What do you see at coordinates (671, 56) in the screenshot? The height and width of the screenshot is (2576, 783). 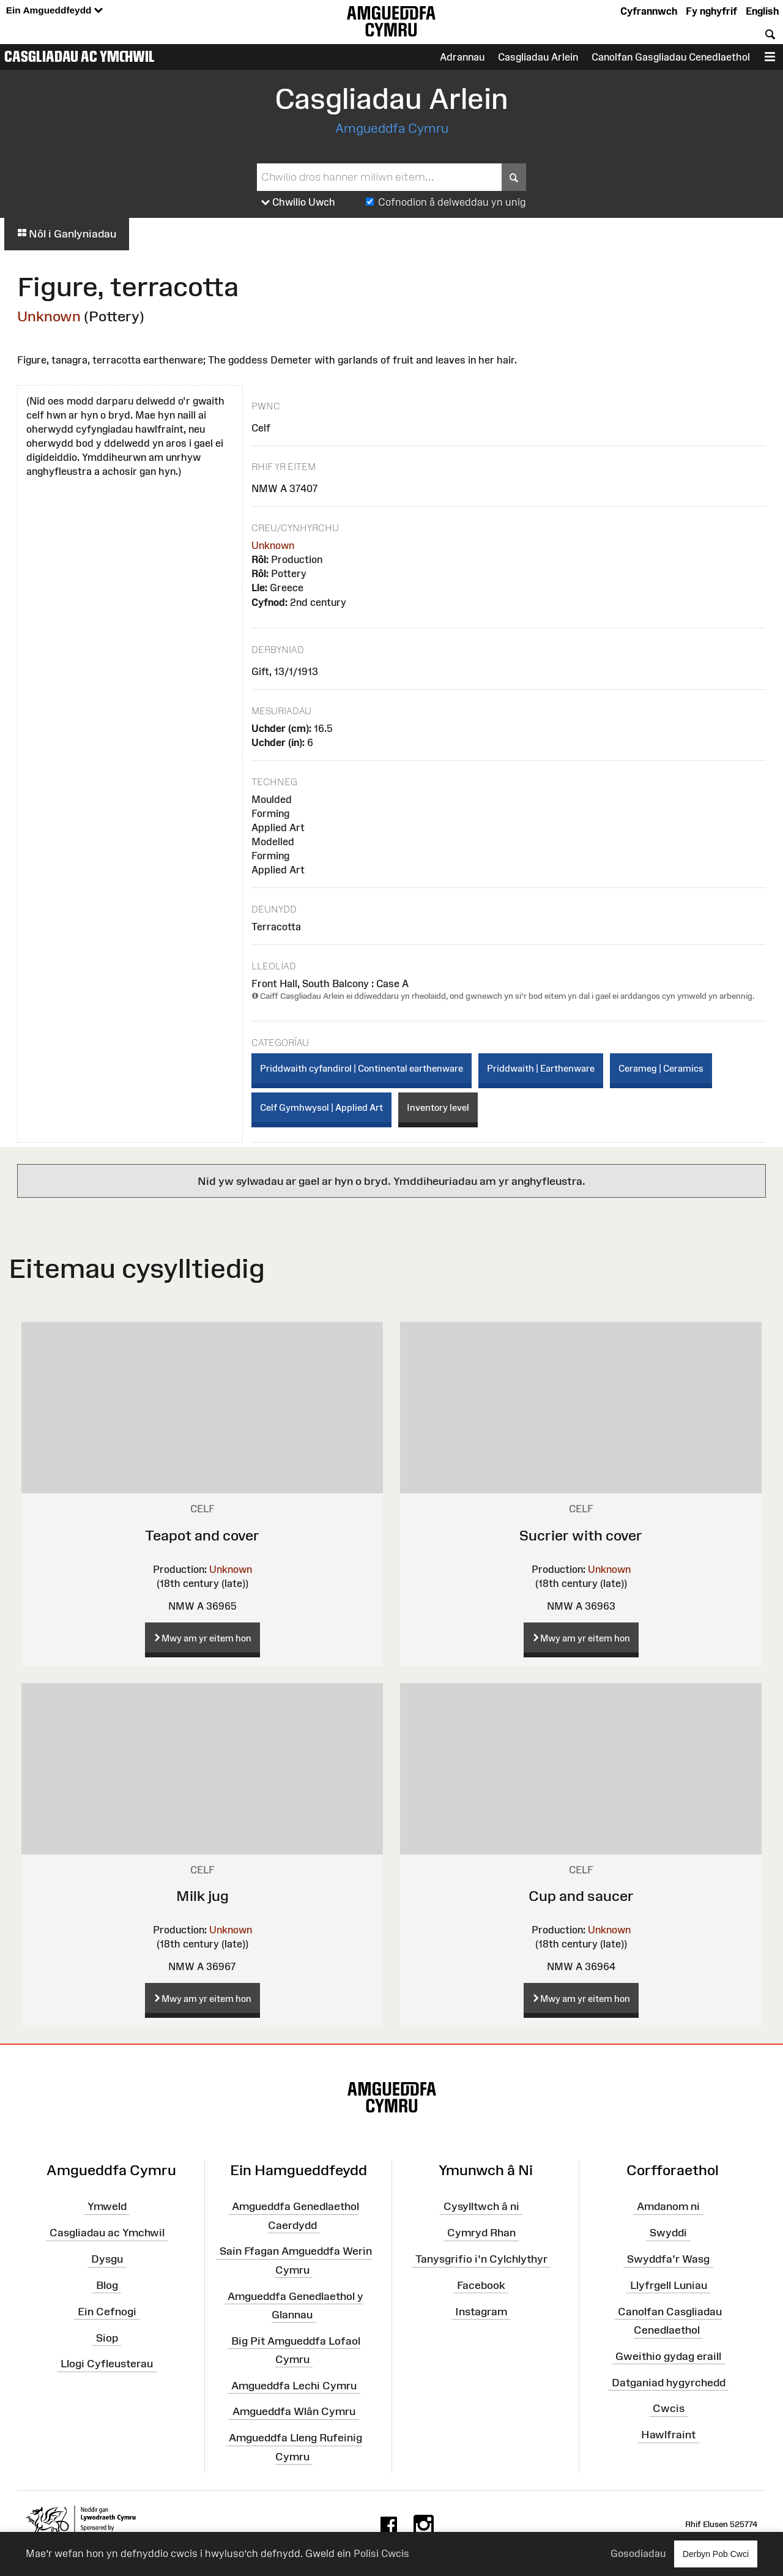 I see `Canolfan Gasgliadau Cenedlaethol` at bounding box center [671, 56].